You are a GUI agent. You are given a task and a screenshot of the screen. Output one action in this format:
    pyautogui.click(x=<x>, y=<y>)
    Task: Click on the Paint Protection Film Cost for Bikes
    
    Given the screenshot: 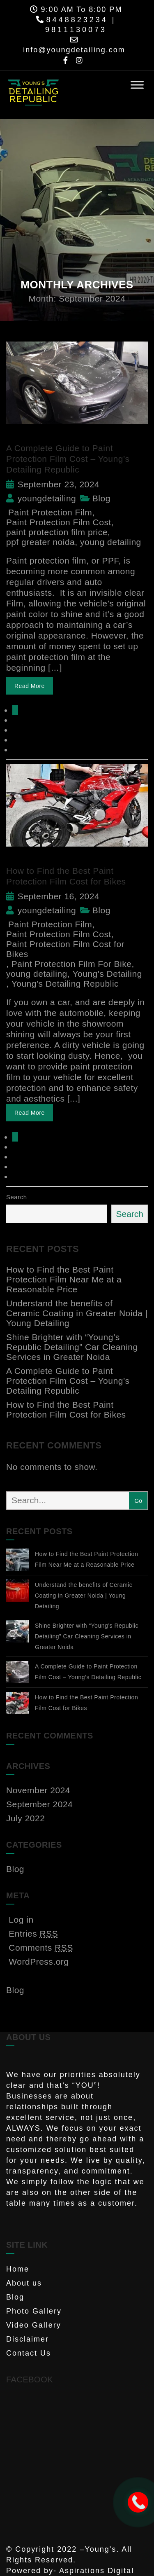 What is the action you would take?
    pyautogui.click(x=65, y=949)
    